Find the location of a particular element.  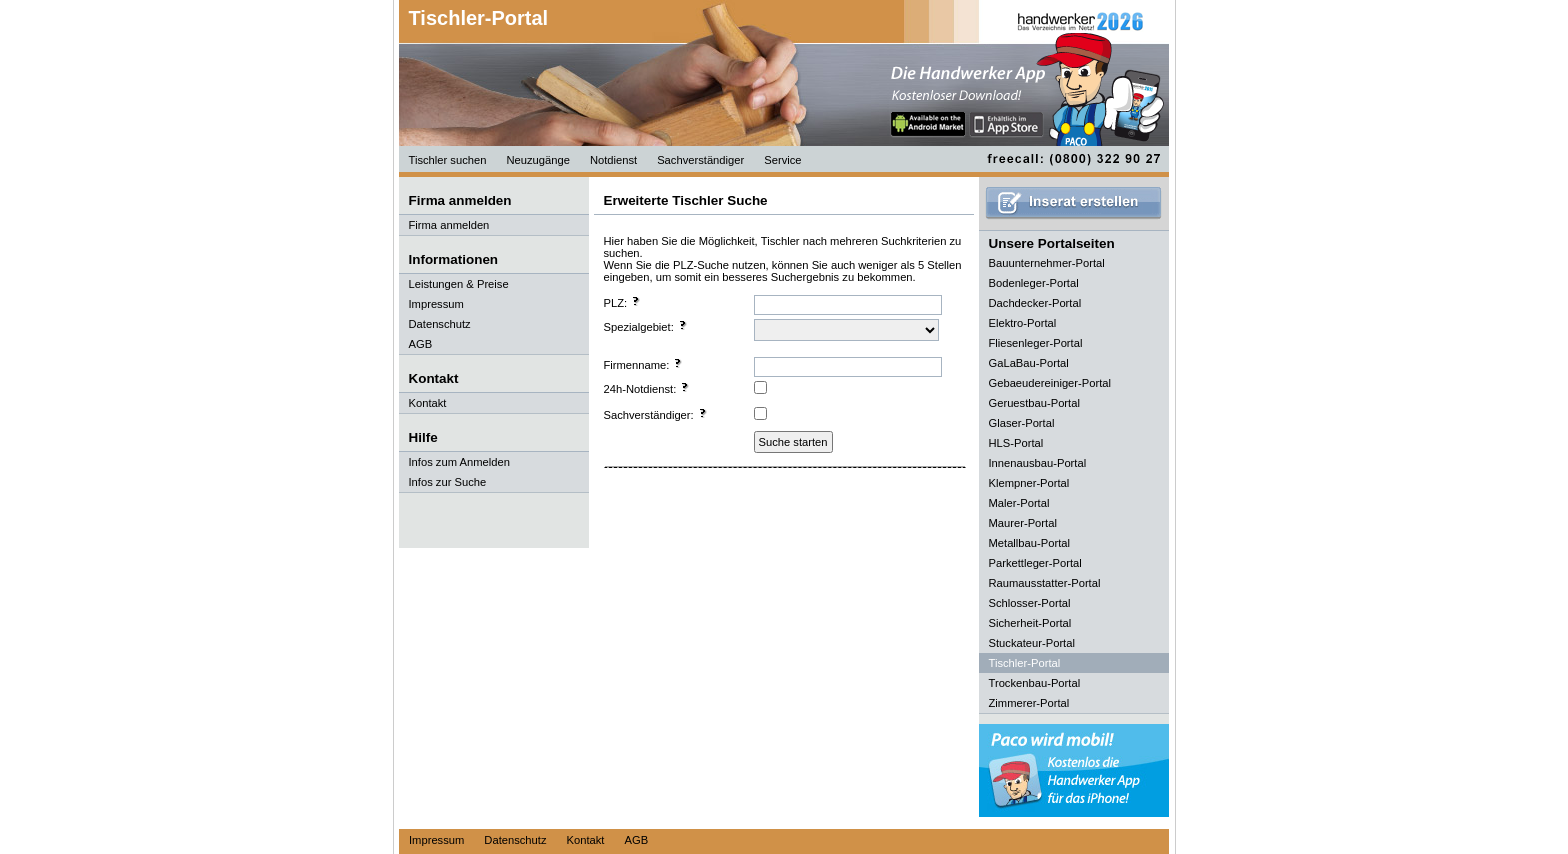

Raumausstatter-Portal is located at coordinates (1045, 583).